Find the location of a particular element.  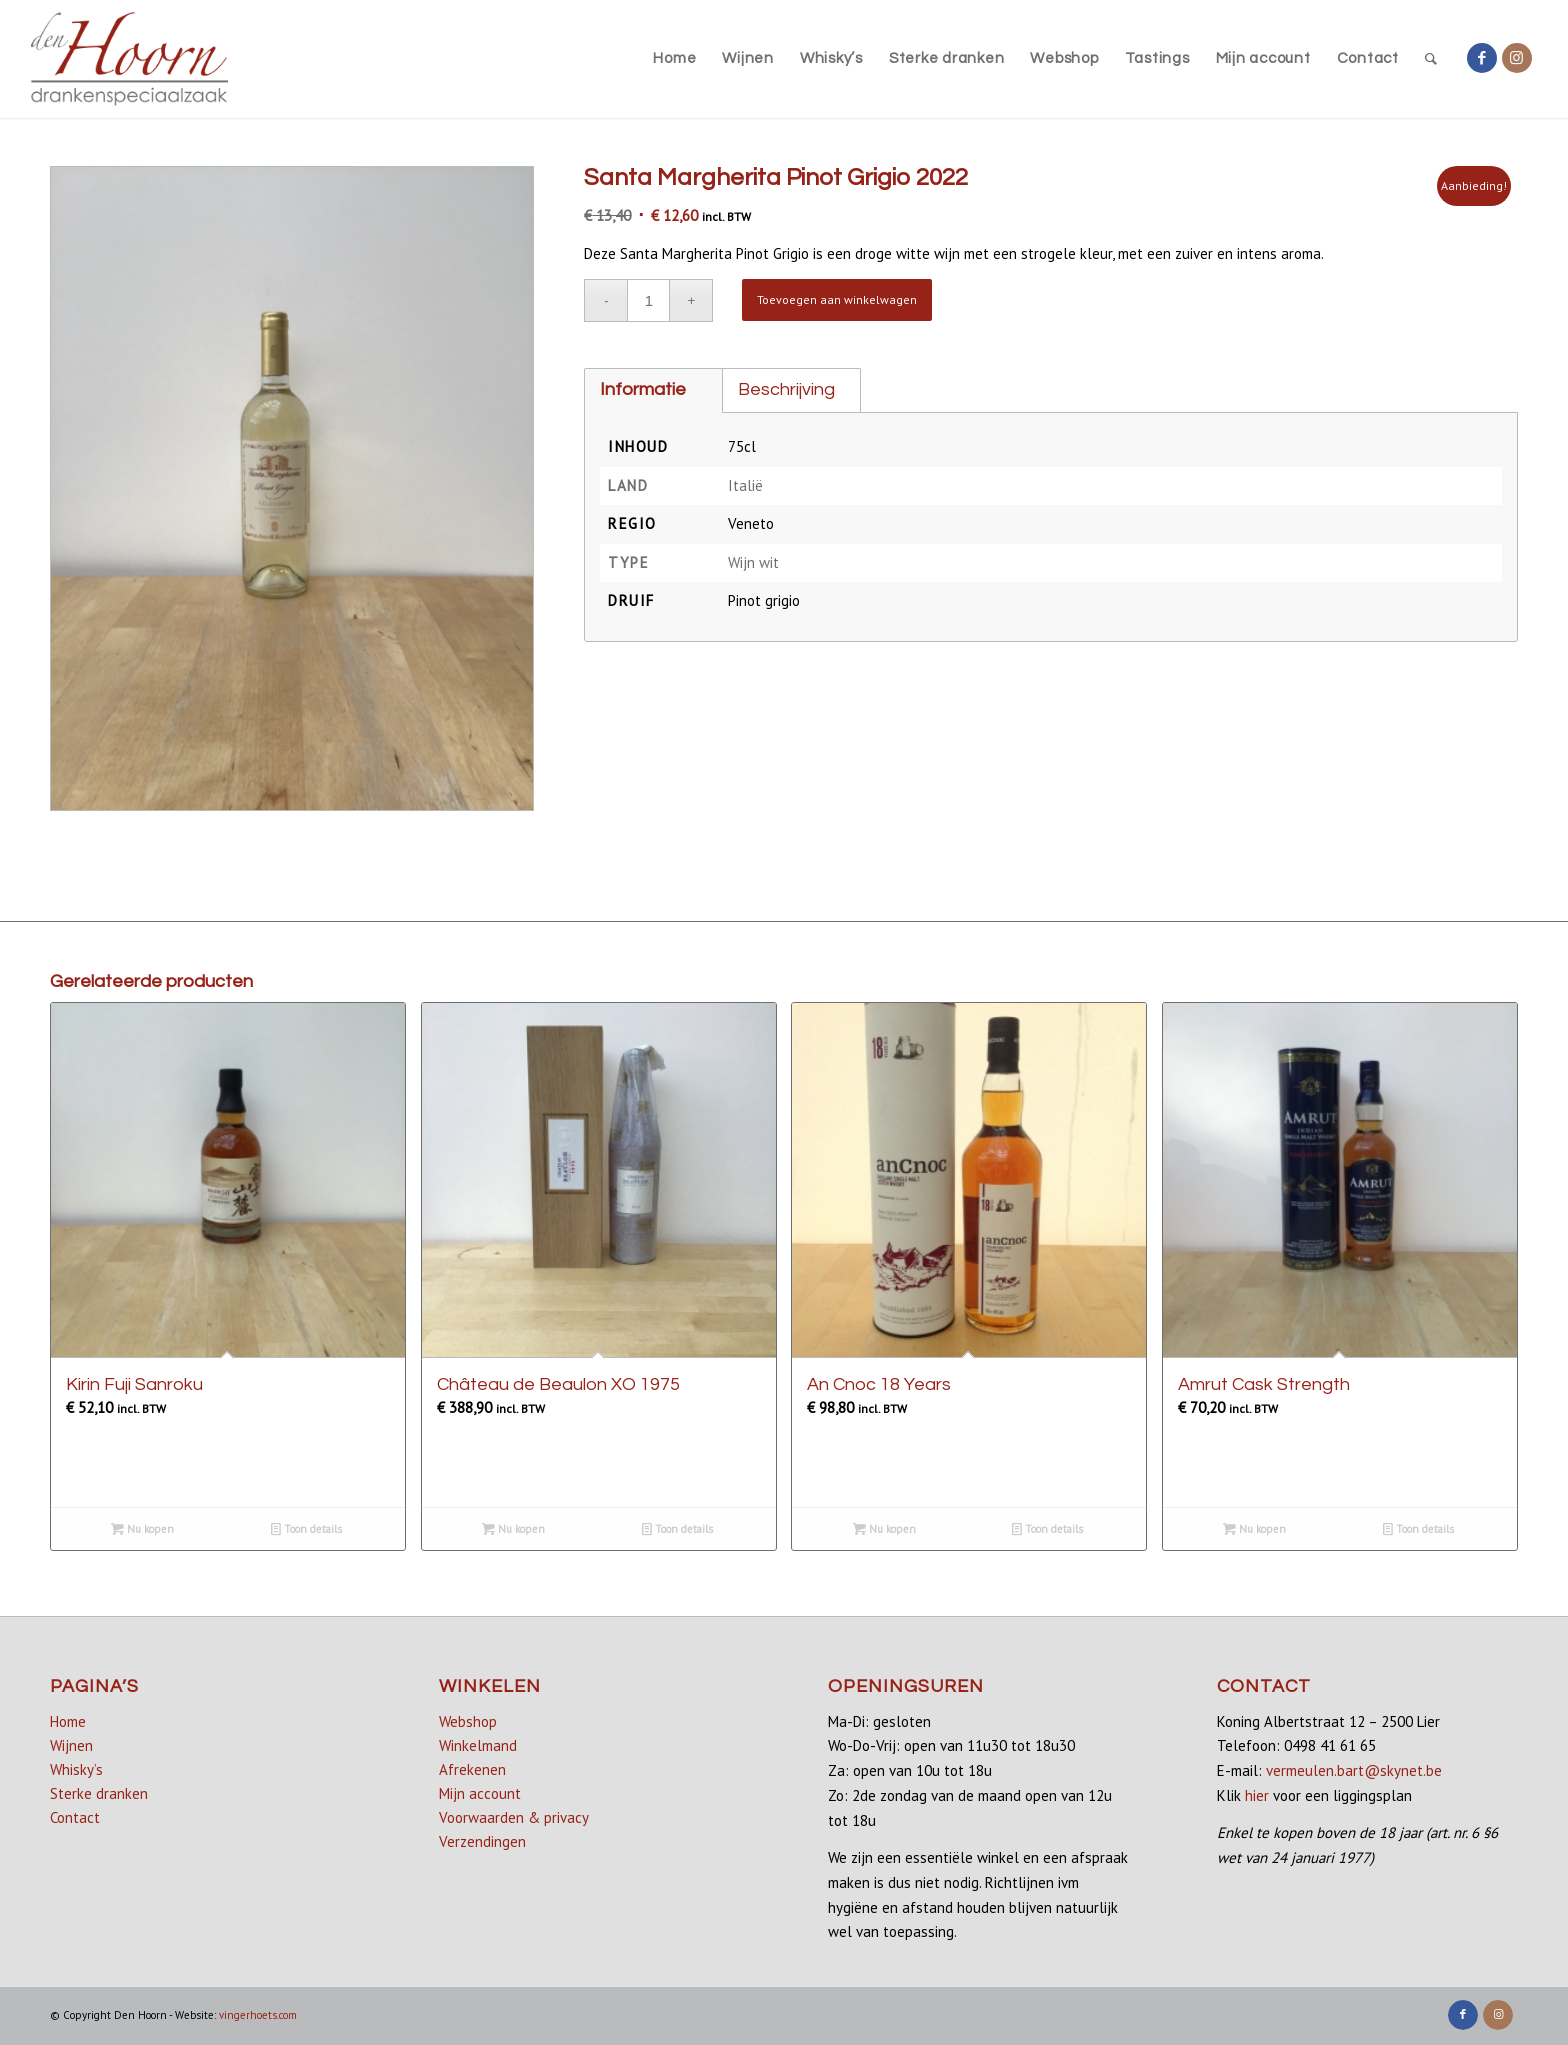

Nu kopen [Lees meer over “An Cnoc 18 Years”] is located at coordinates (884, 1529).